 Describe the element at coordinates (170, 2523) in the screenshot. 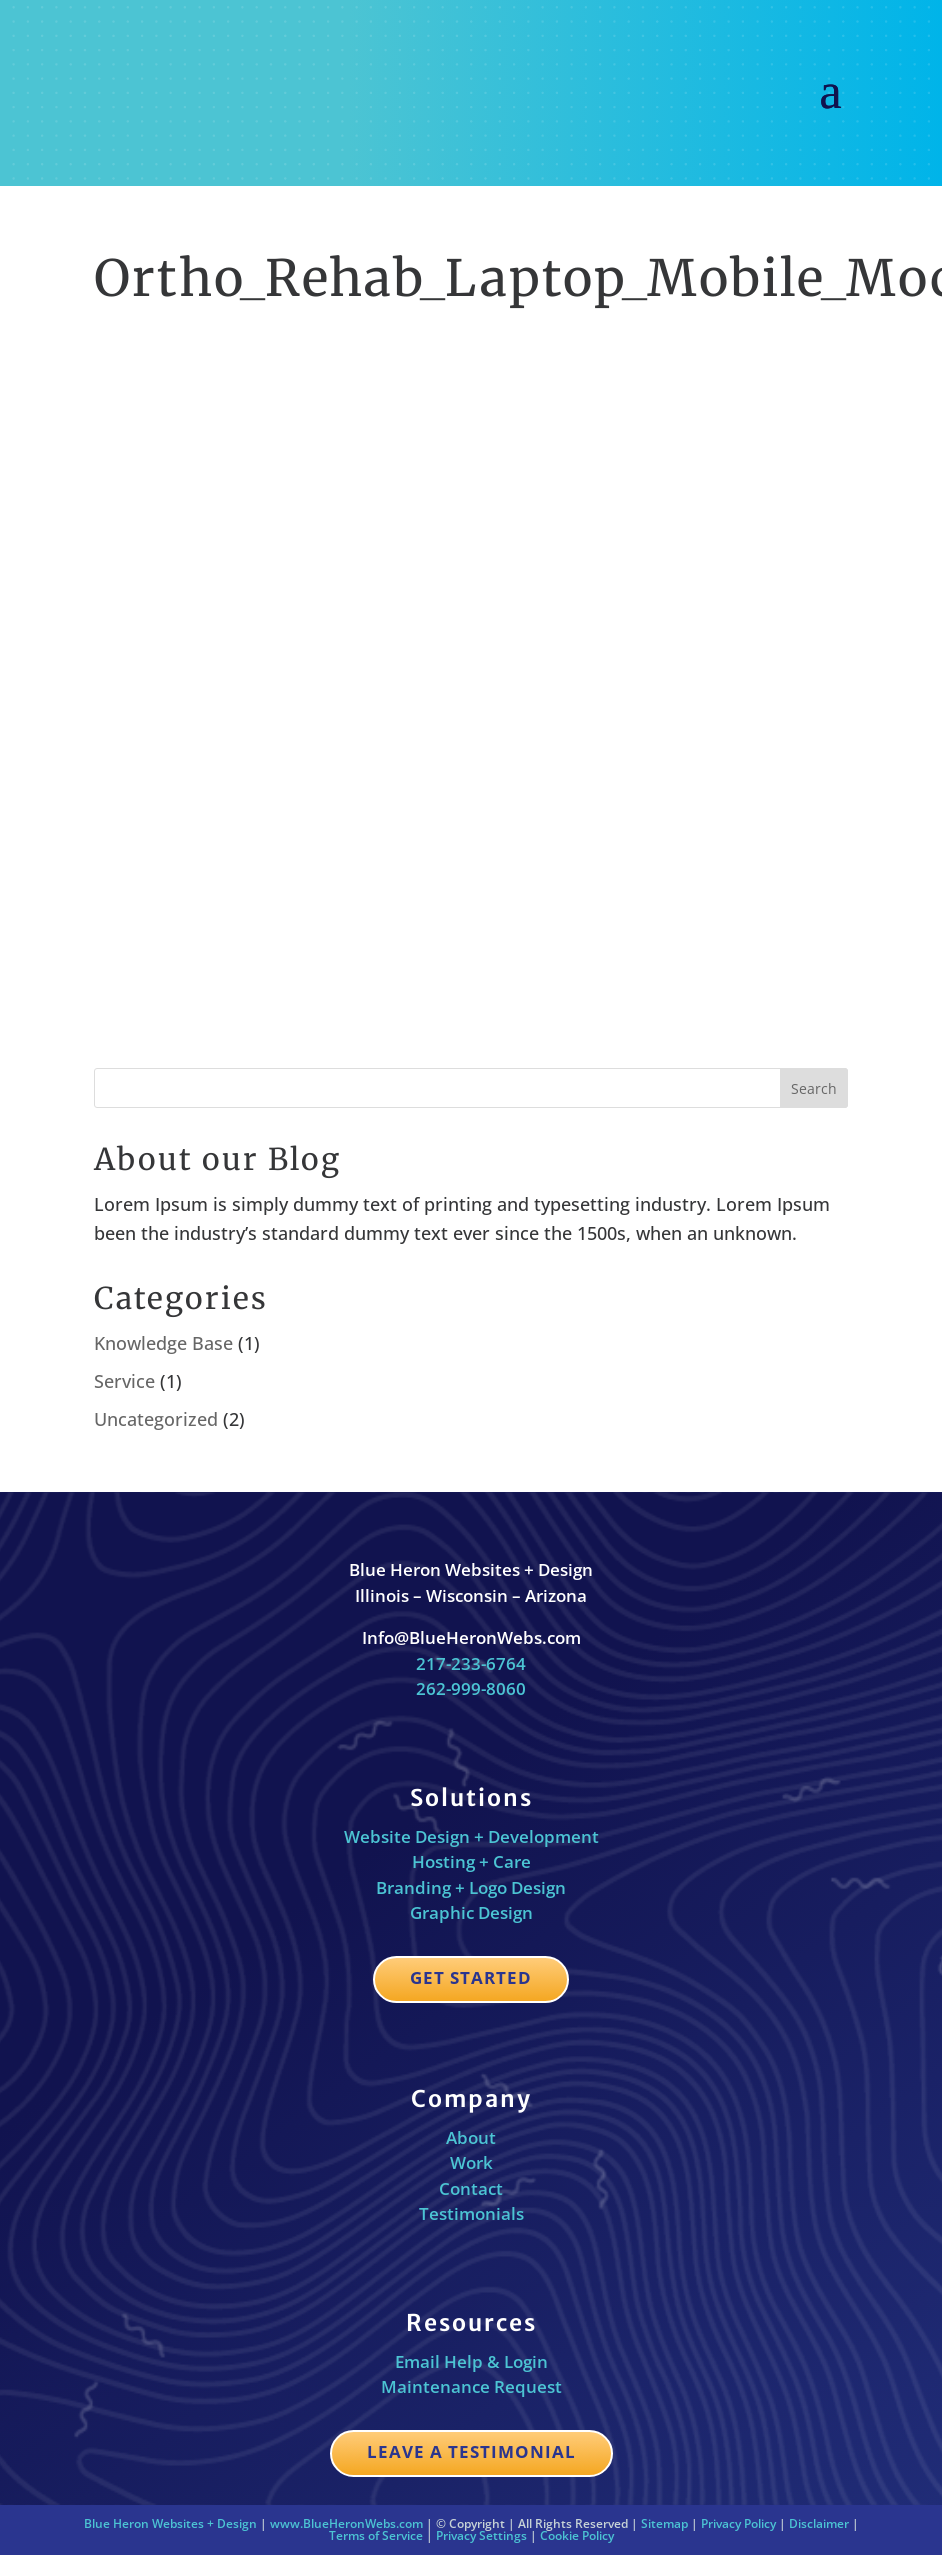

I see `Blue Heron Websites + Design` at that location.